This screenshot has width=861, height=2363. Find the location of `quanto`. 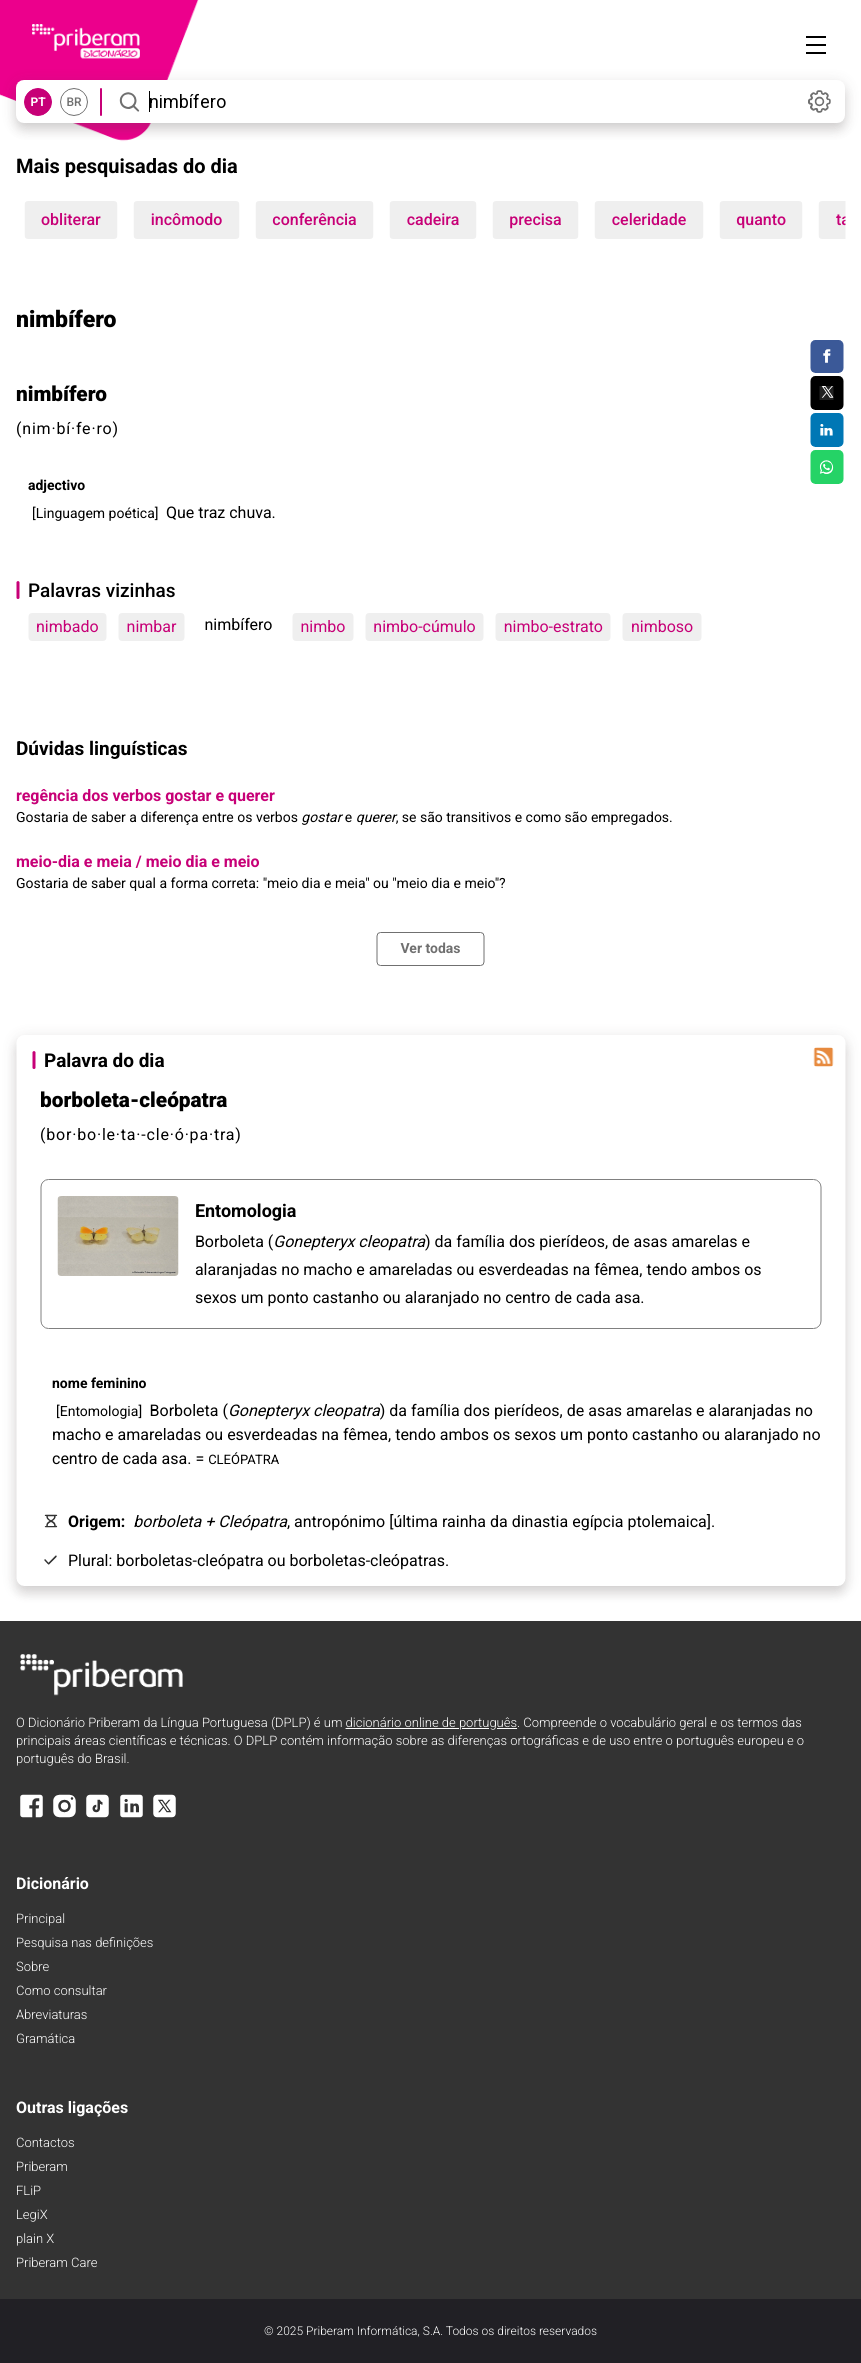

quanto is located at coordinates (761, 219).